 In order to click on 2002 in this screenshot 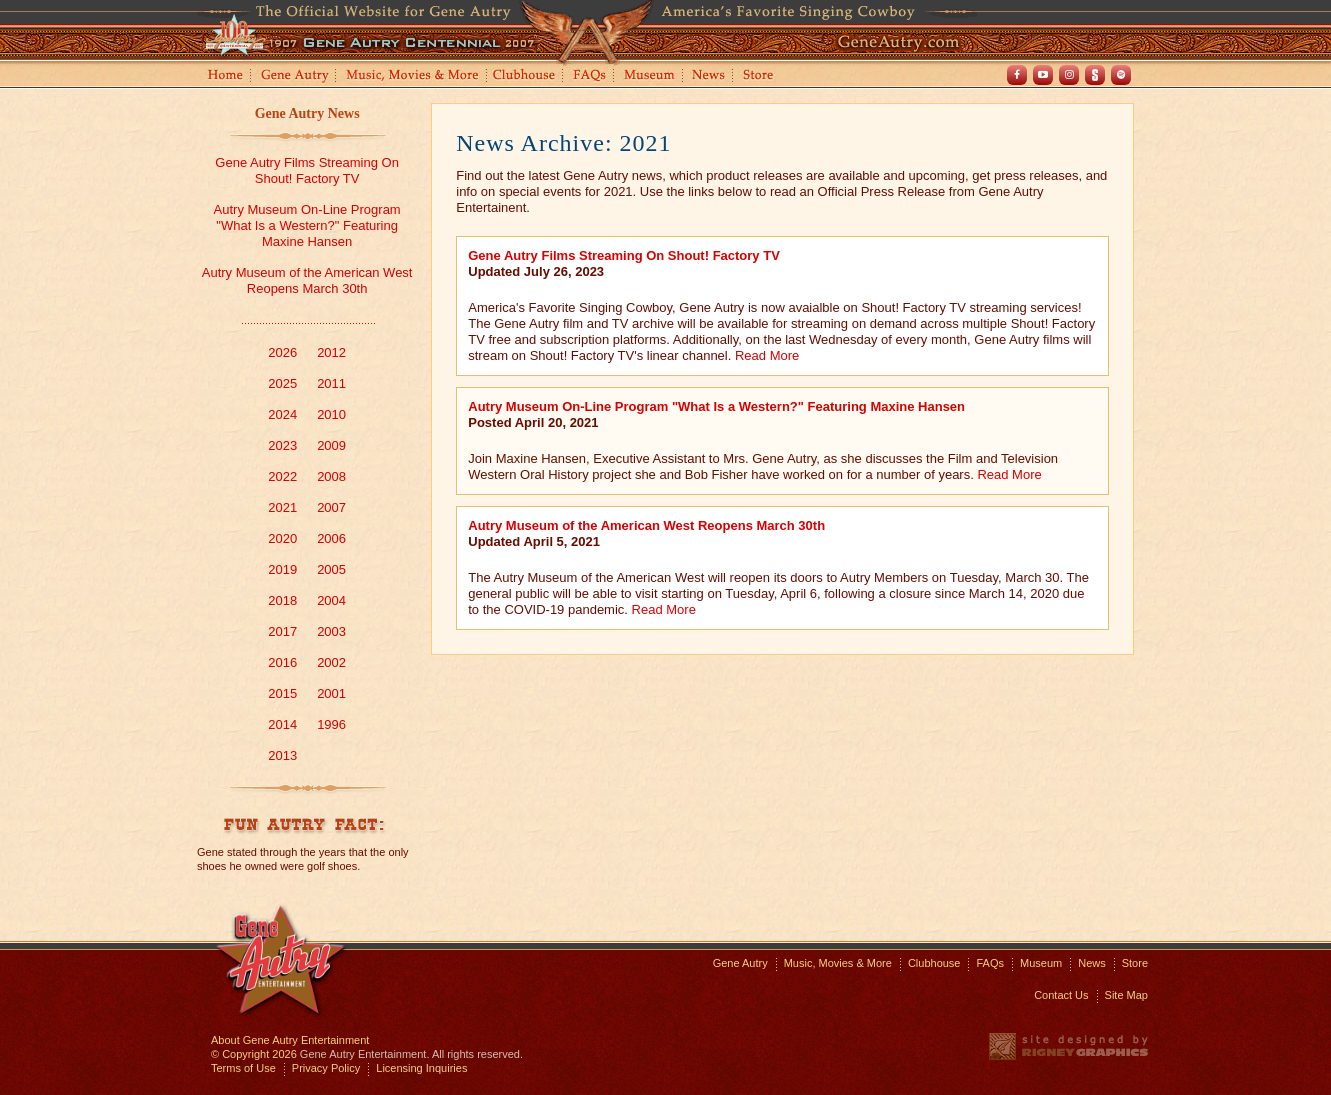, I will do `click(331, 662)`.